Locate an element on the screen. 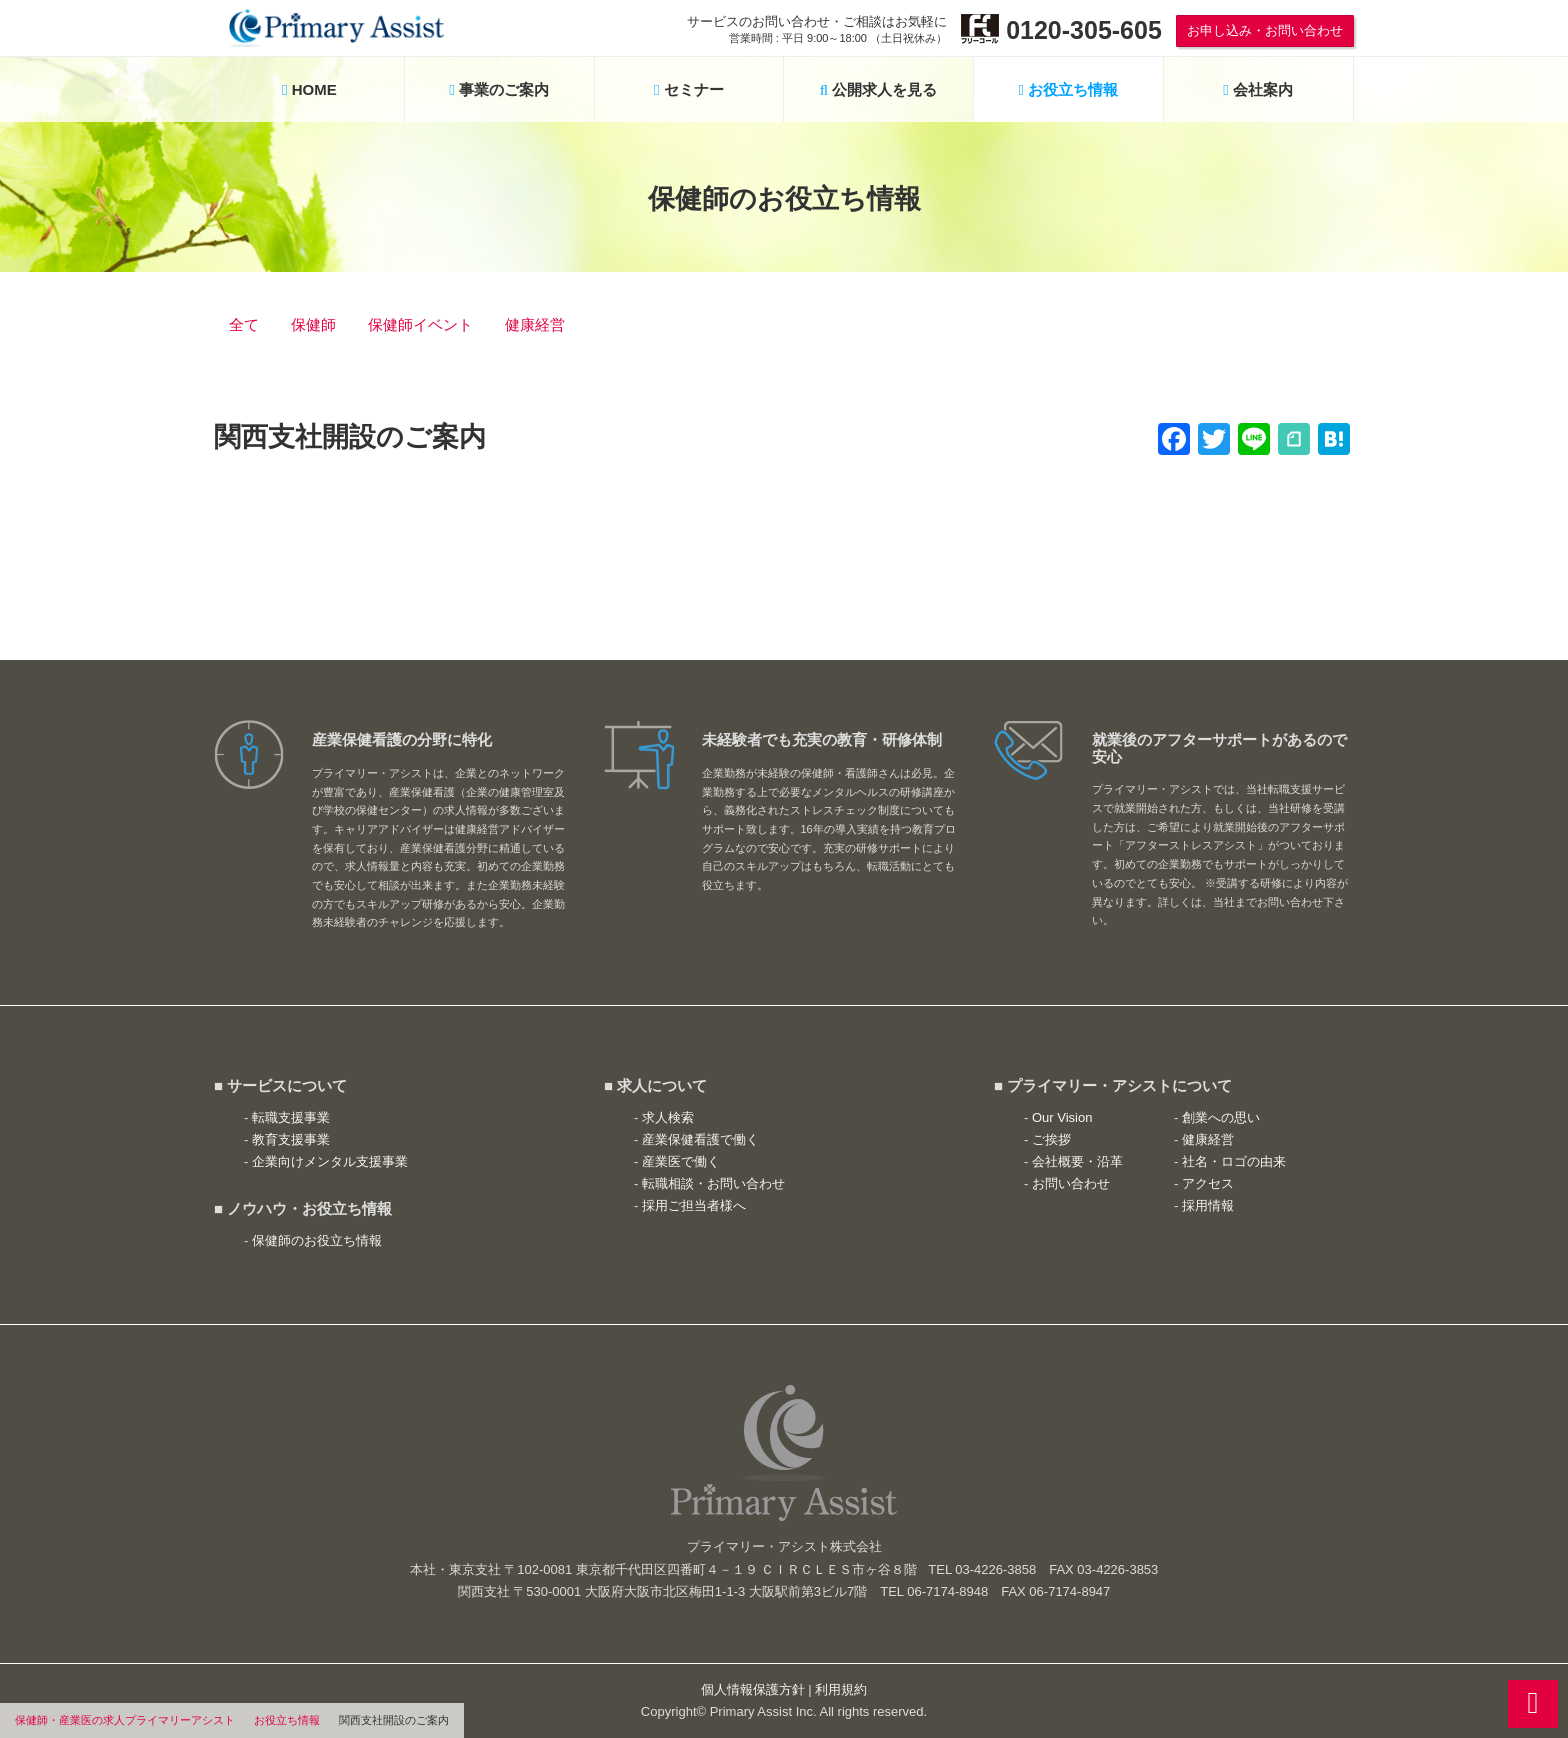  産業保健看護で働く is located at coordinates (700, 1139).